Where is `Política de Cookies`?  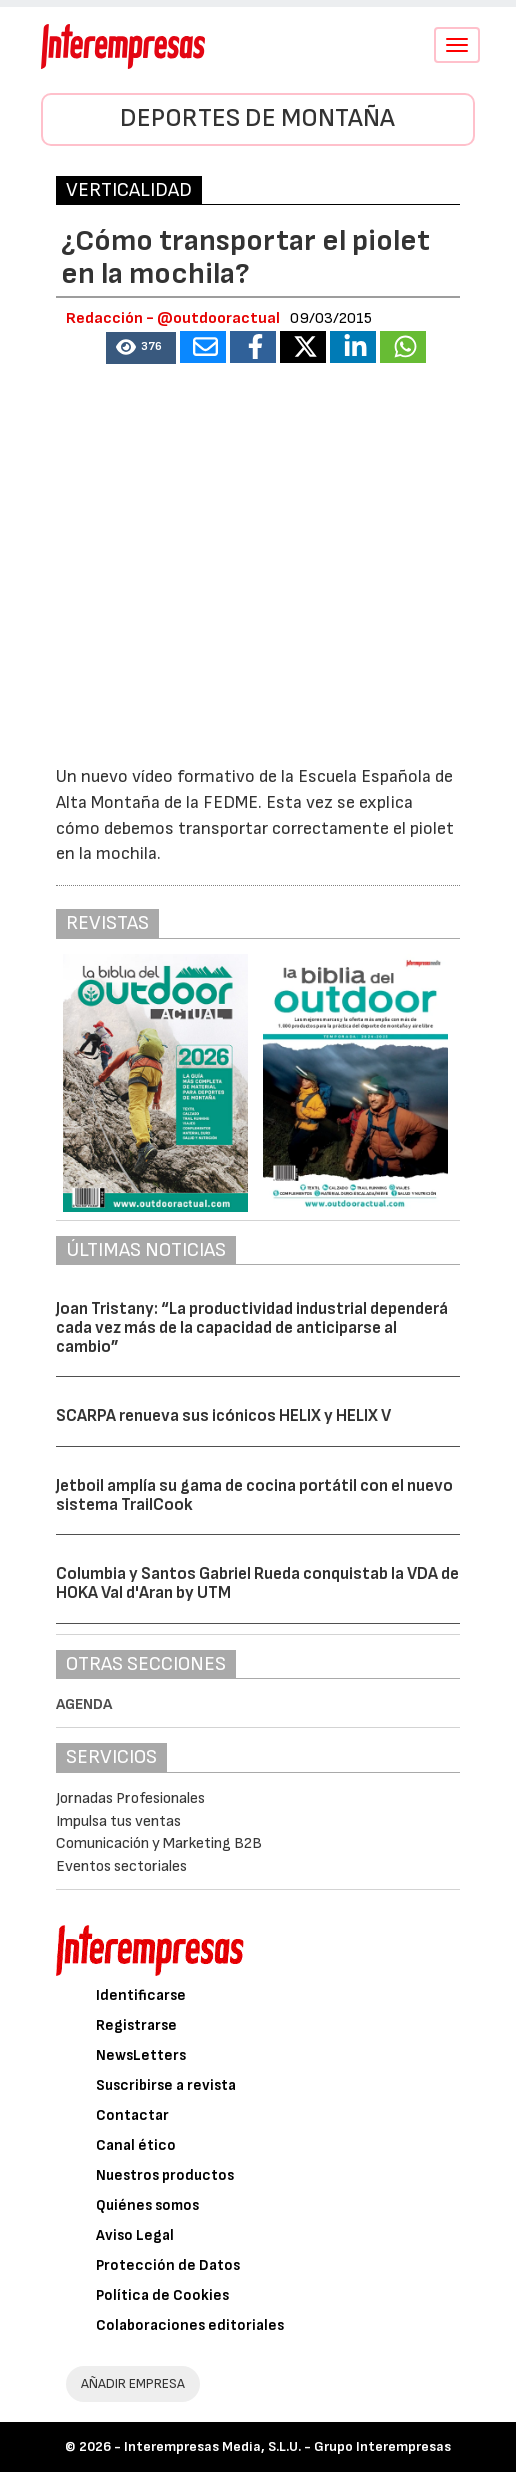 Política de Cookies is located at coordinates (162, 2295).